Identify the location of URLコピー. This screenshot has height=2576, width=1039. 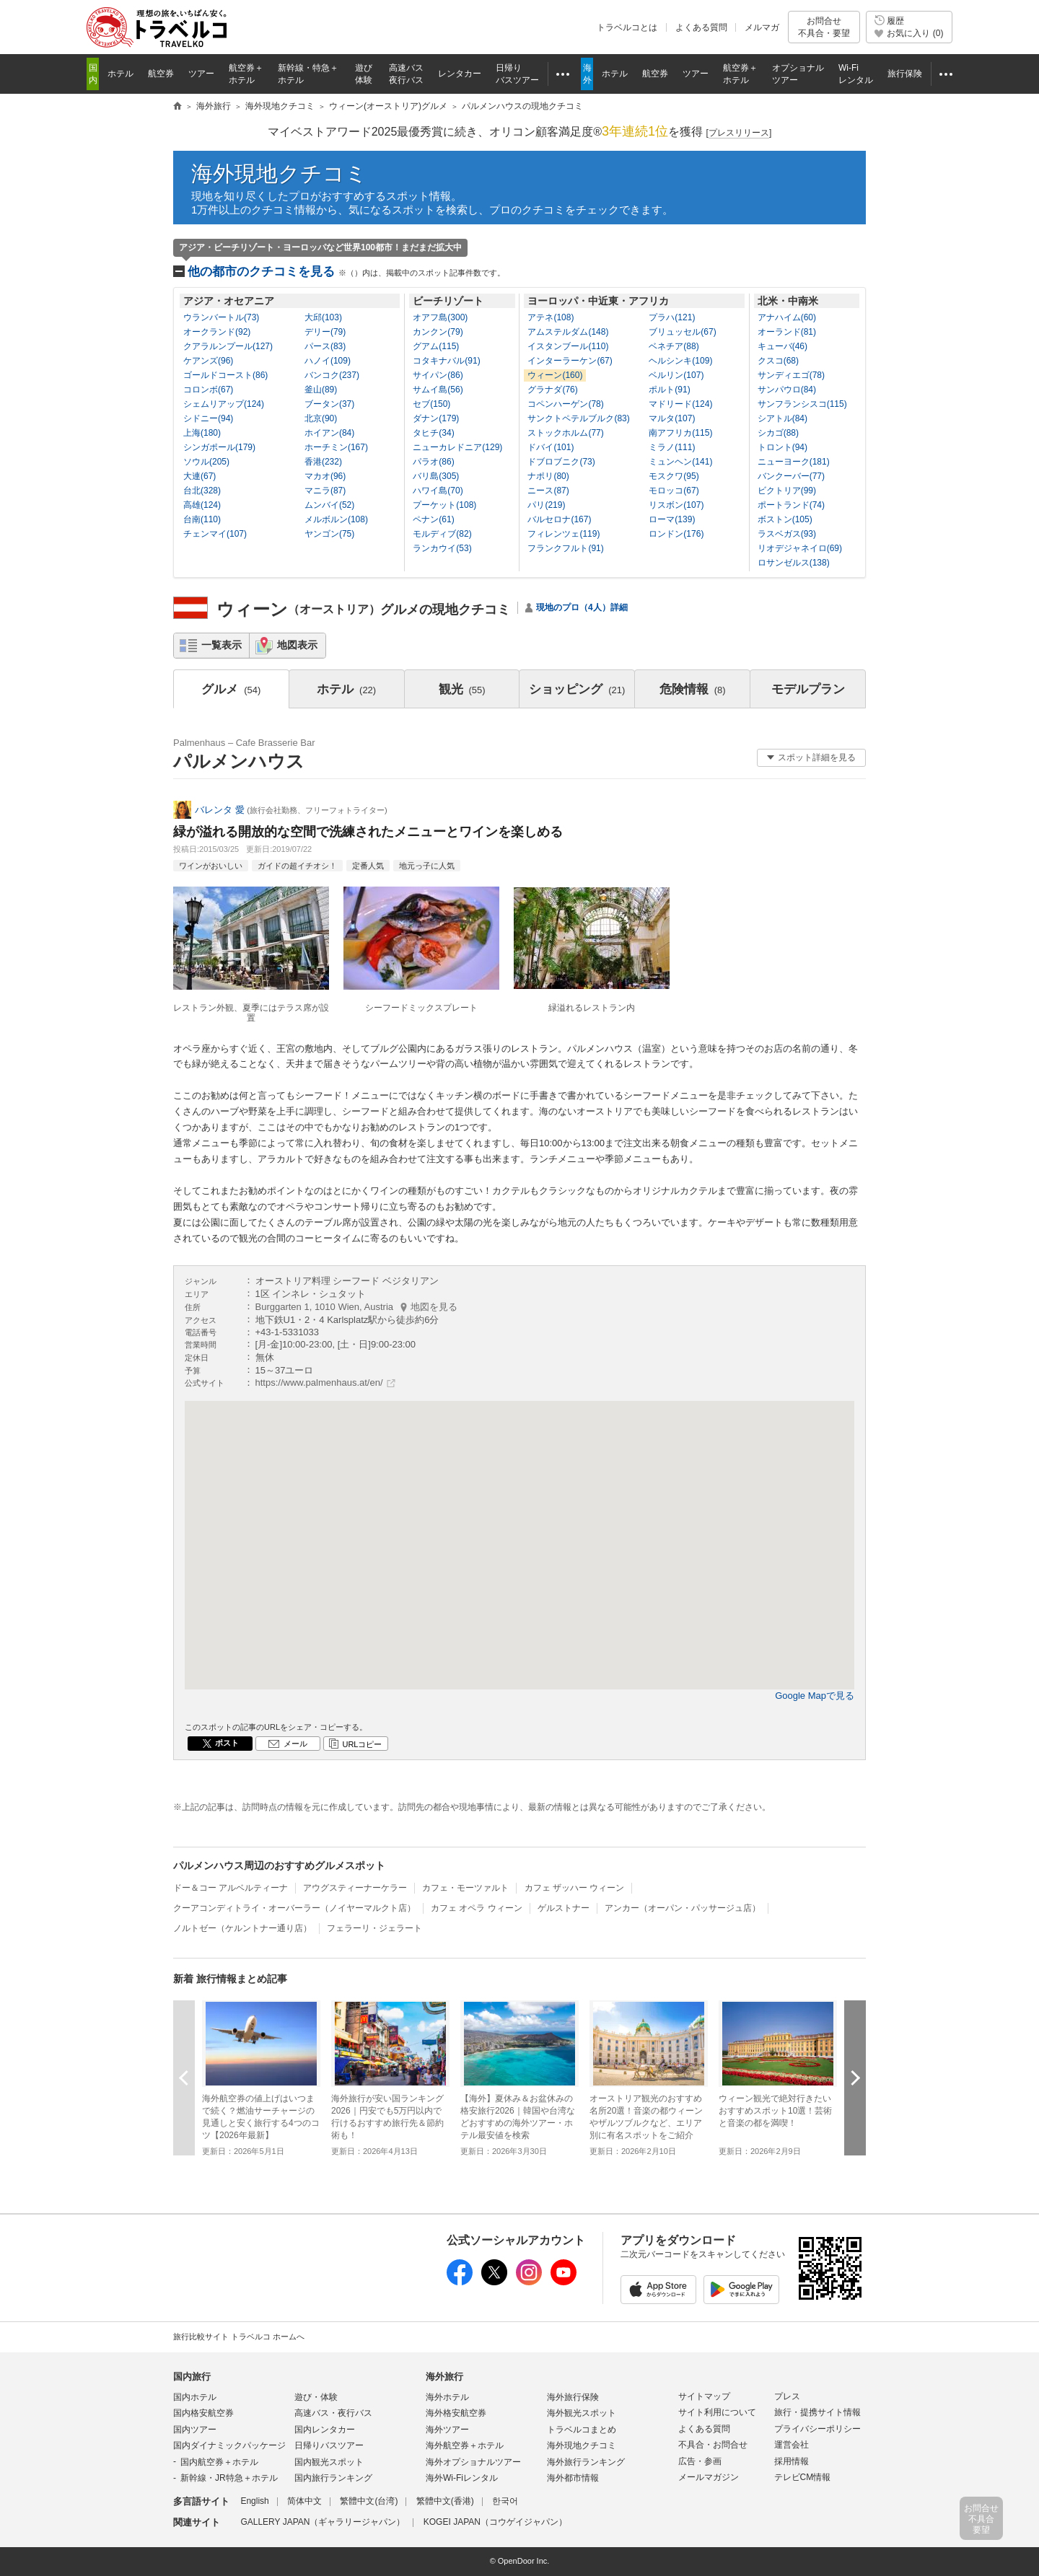
(362, 1744).